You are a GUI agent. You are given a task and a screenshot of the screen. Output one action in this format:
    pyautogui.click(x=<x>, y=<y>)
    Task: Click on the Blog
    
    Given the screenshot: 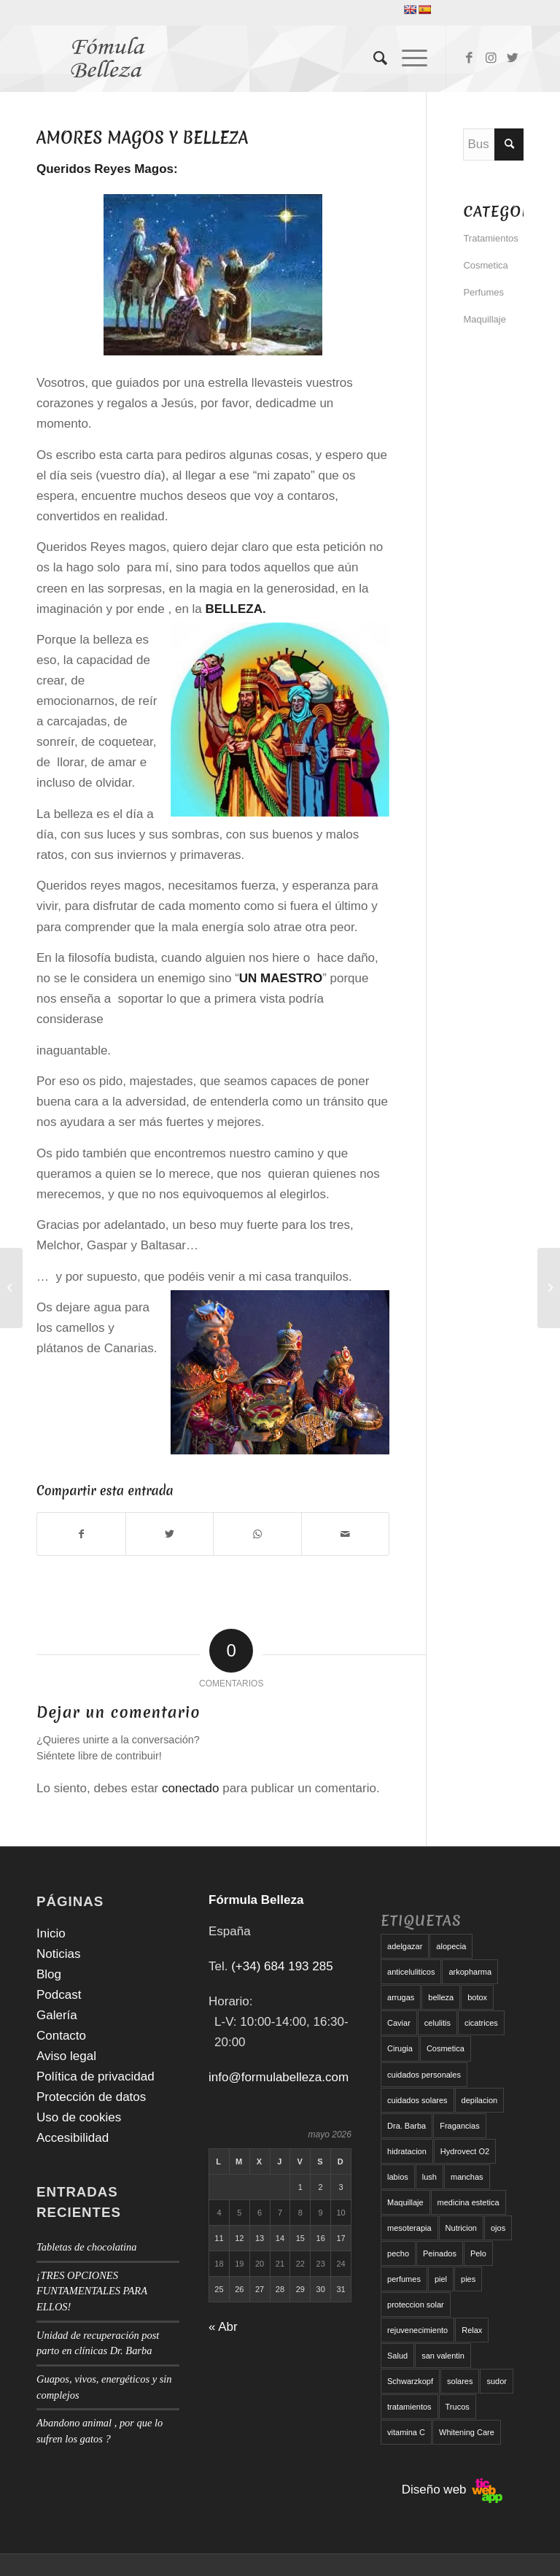 What is the action you would take?
    pyautogui.click(x=48, y=1974)
    